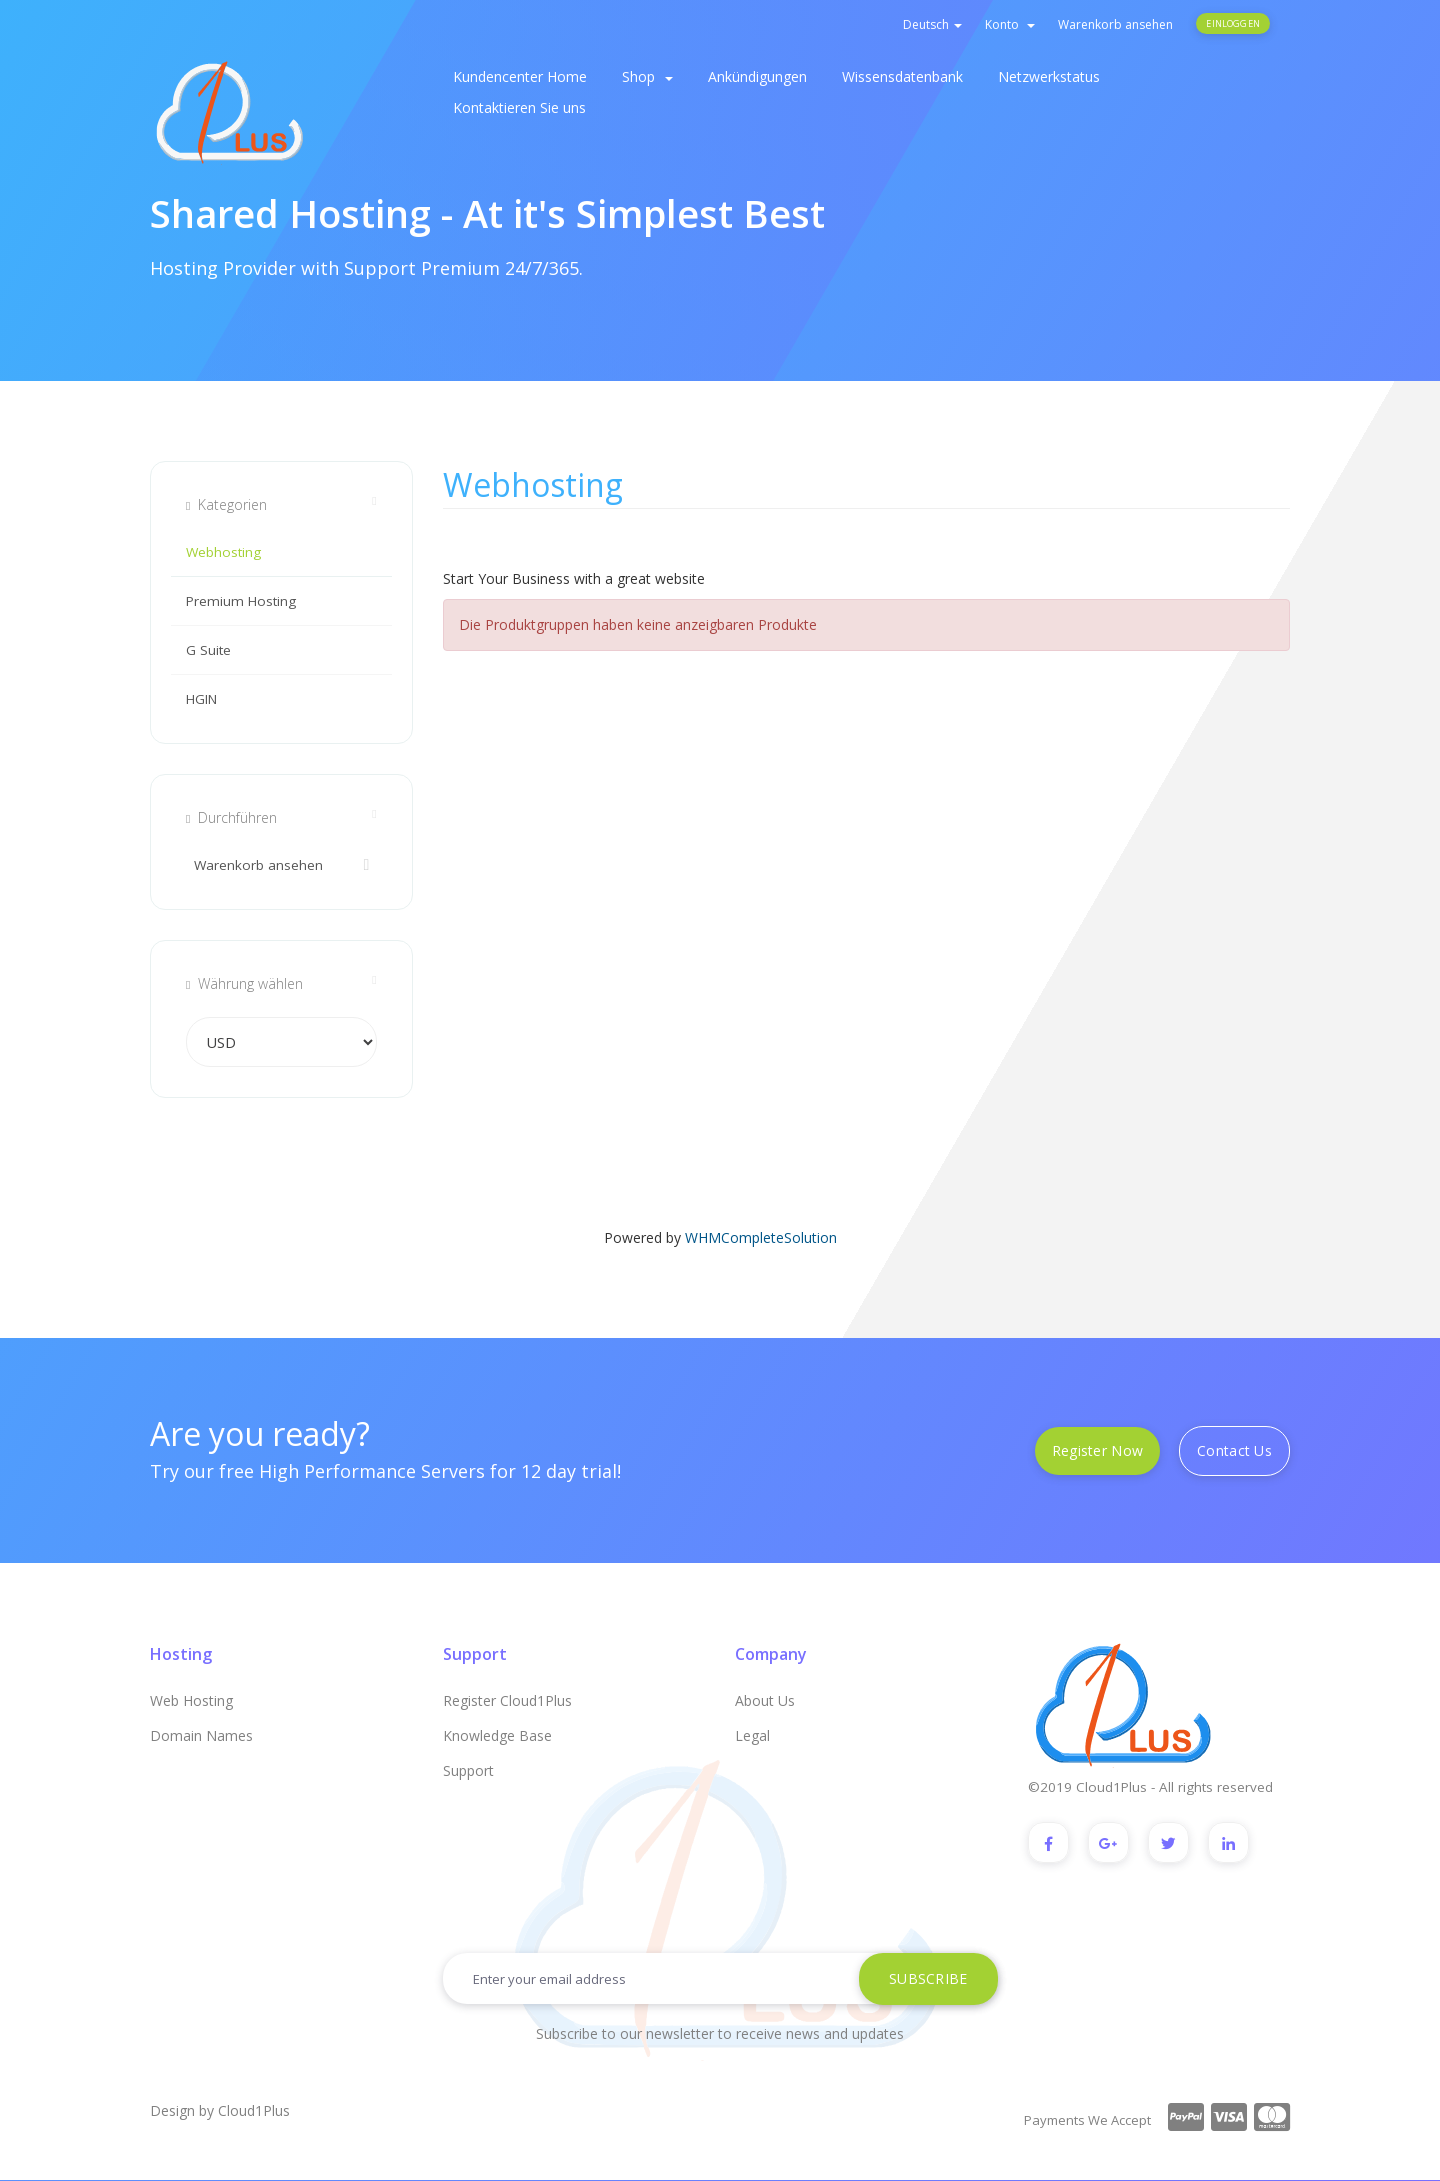 This screenshot has height=2181, width=1440. I want to click on Web Hosting, so click(191, 1700).